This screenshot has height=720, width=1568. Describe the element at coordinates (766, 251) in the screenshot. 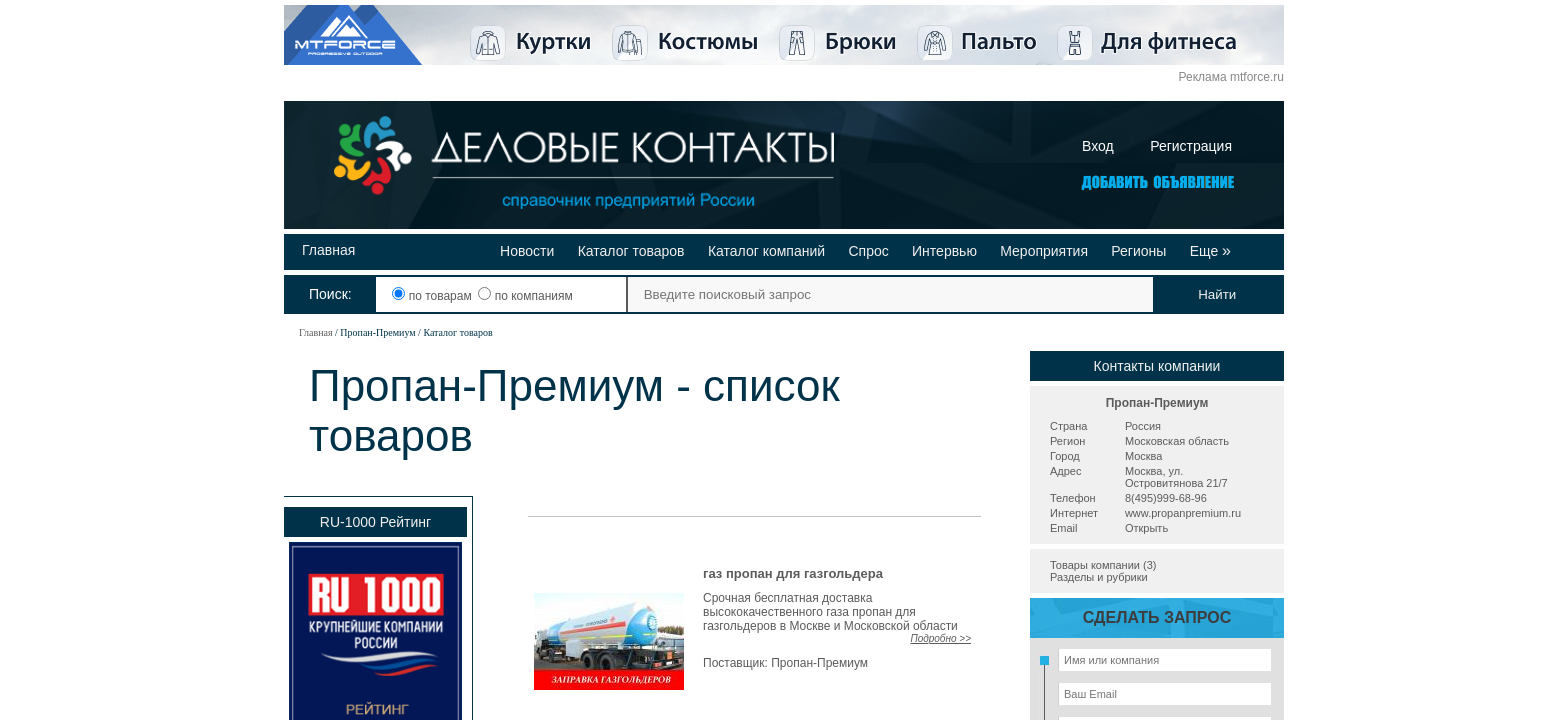

I see `Каталог компаний` at that location.